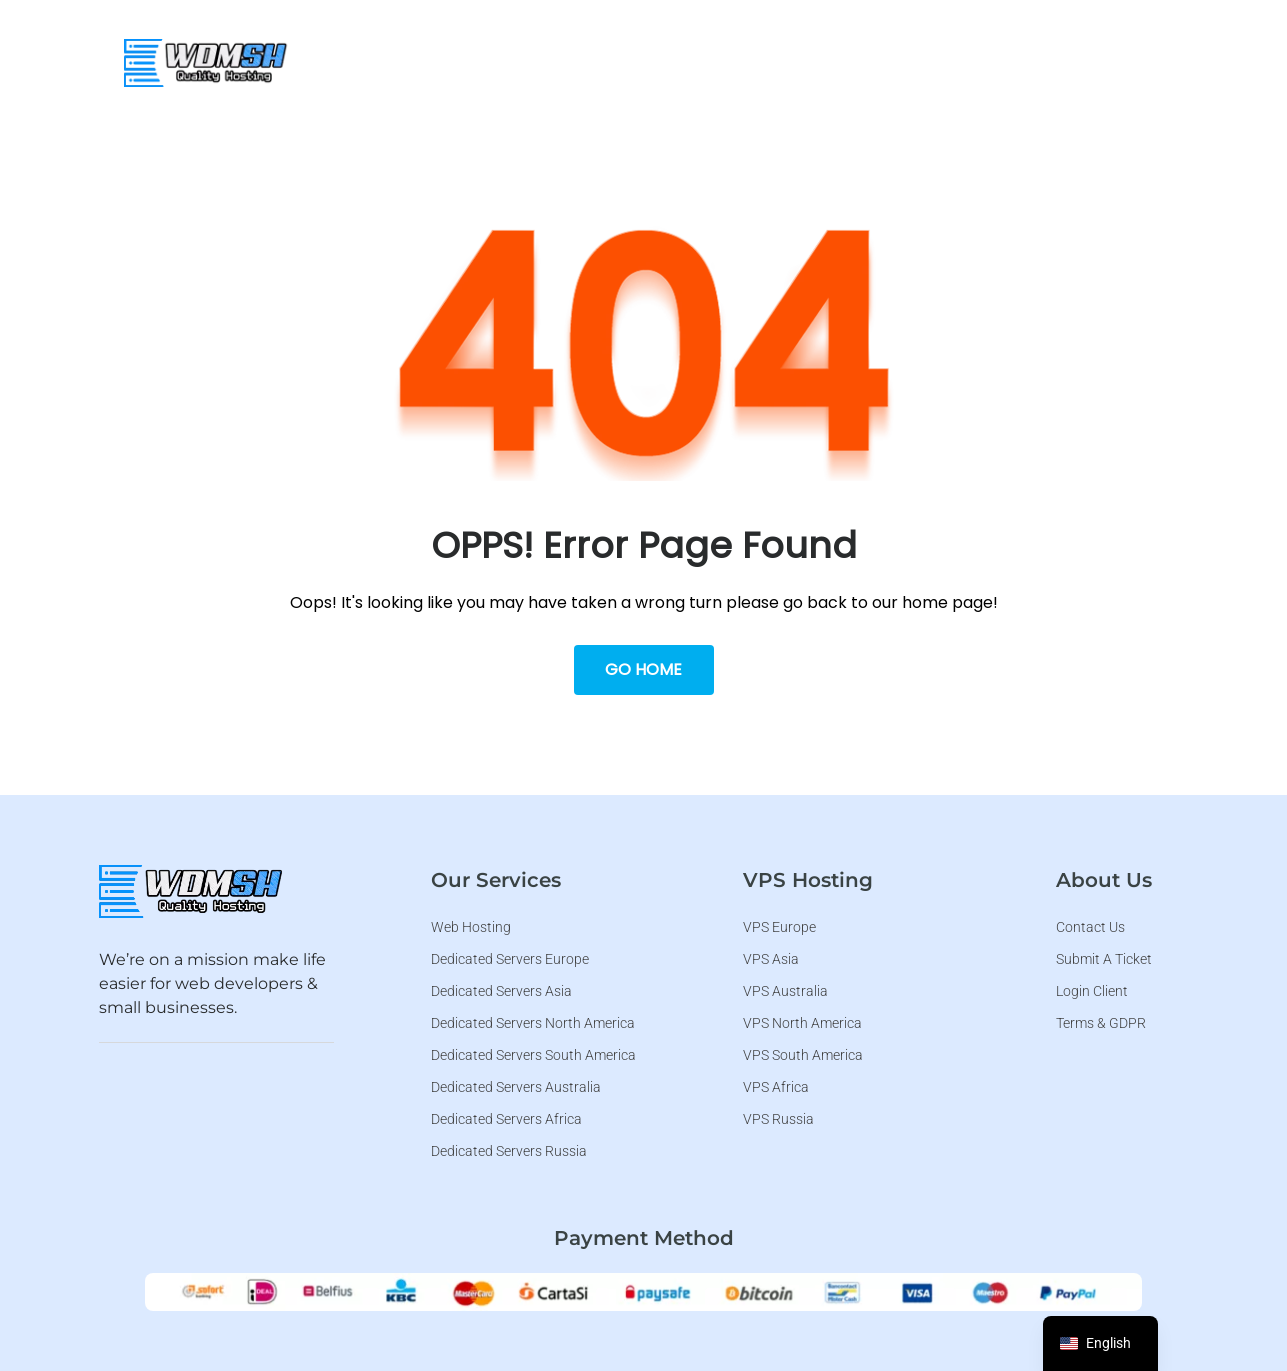 This screenshot has width=1287, height=1371. What do you see at coordinates (645, 60) in the screenshot?
I see `Cloud KVM VPS` at bounding box center [645, 60].